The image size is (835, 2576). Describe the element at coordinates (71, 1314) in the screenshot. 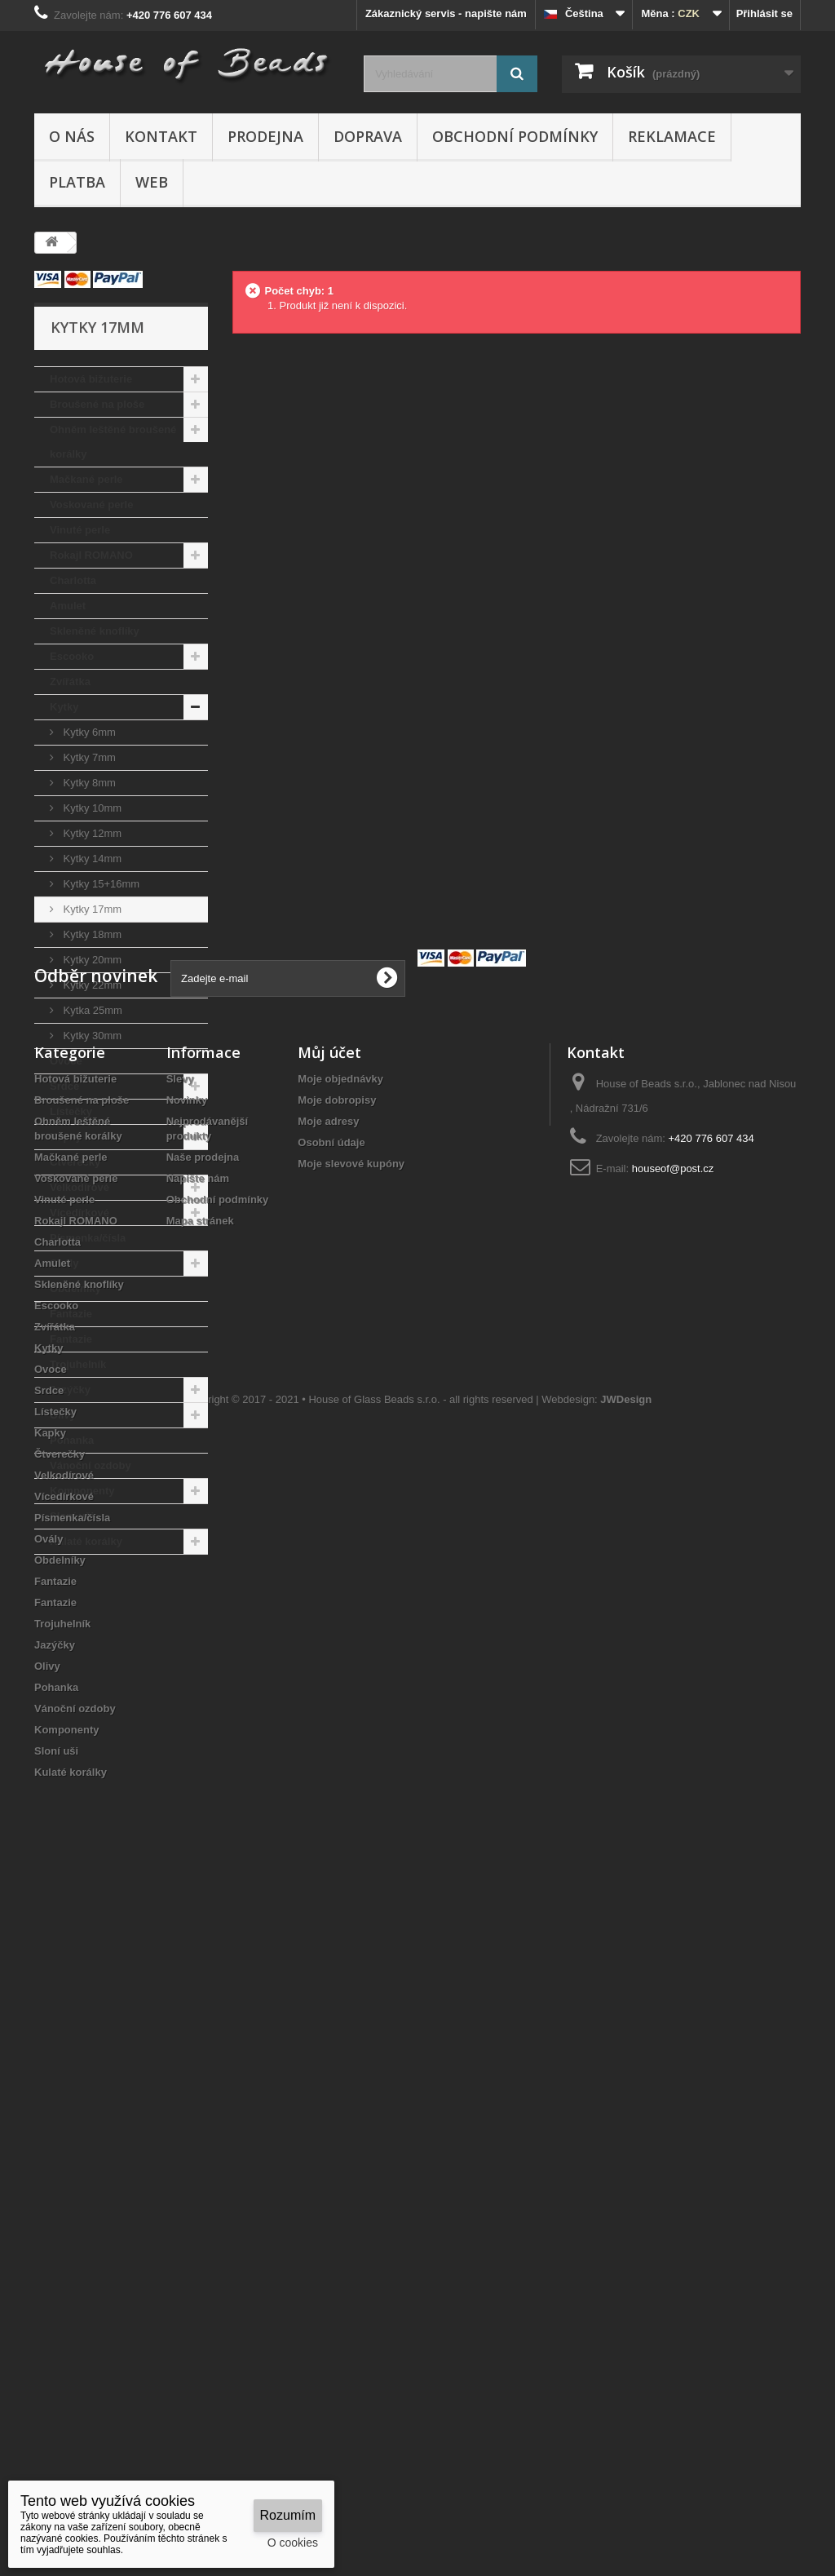

I see `Fantazie` at that location.